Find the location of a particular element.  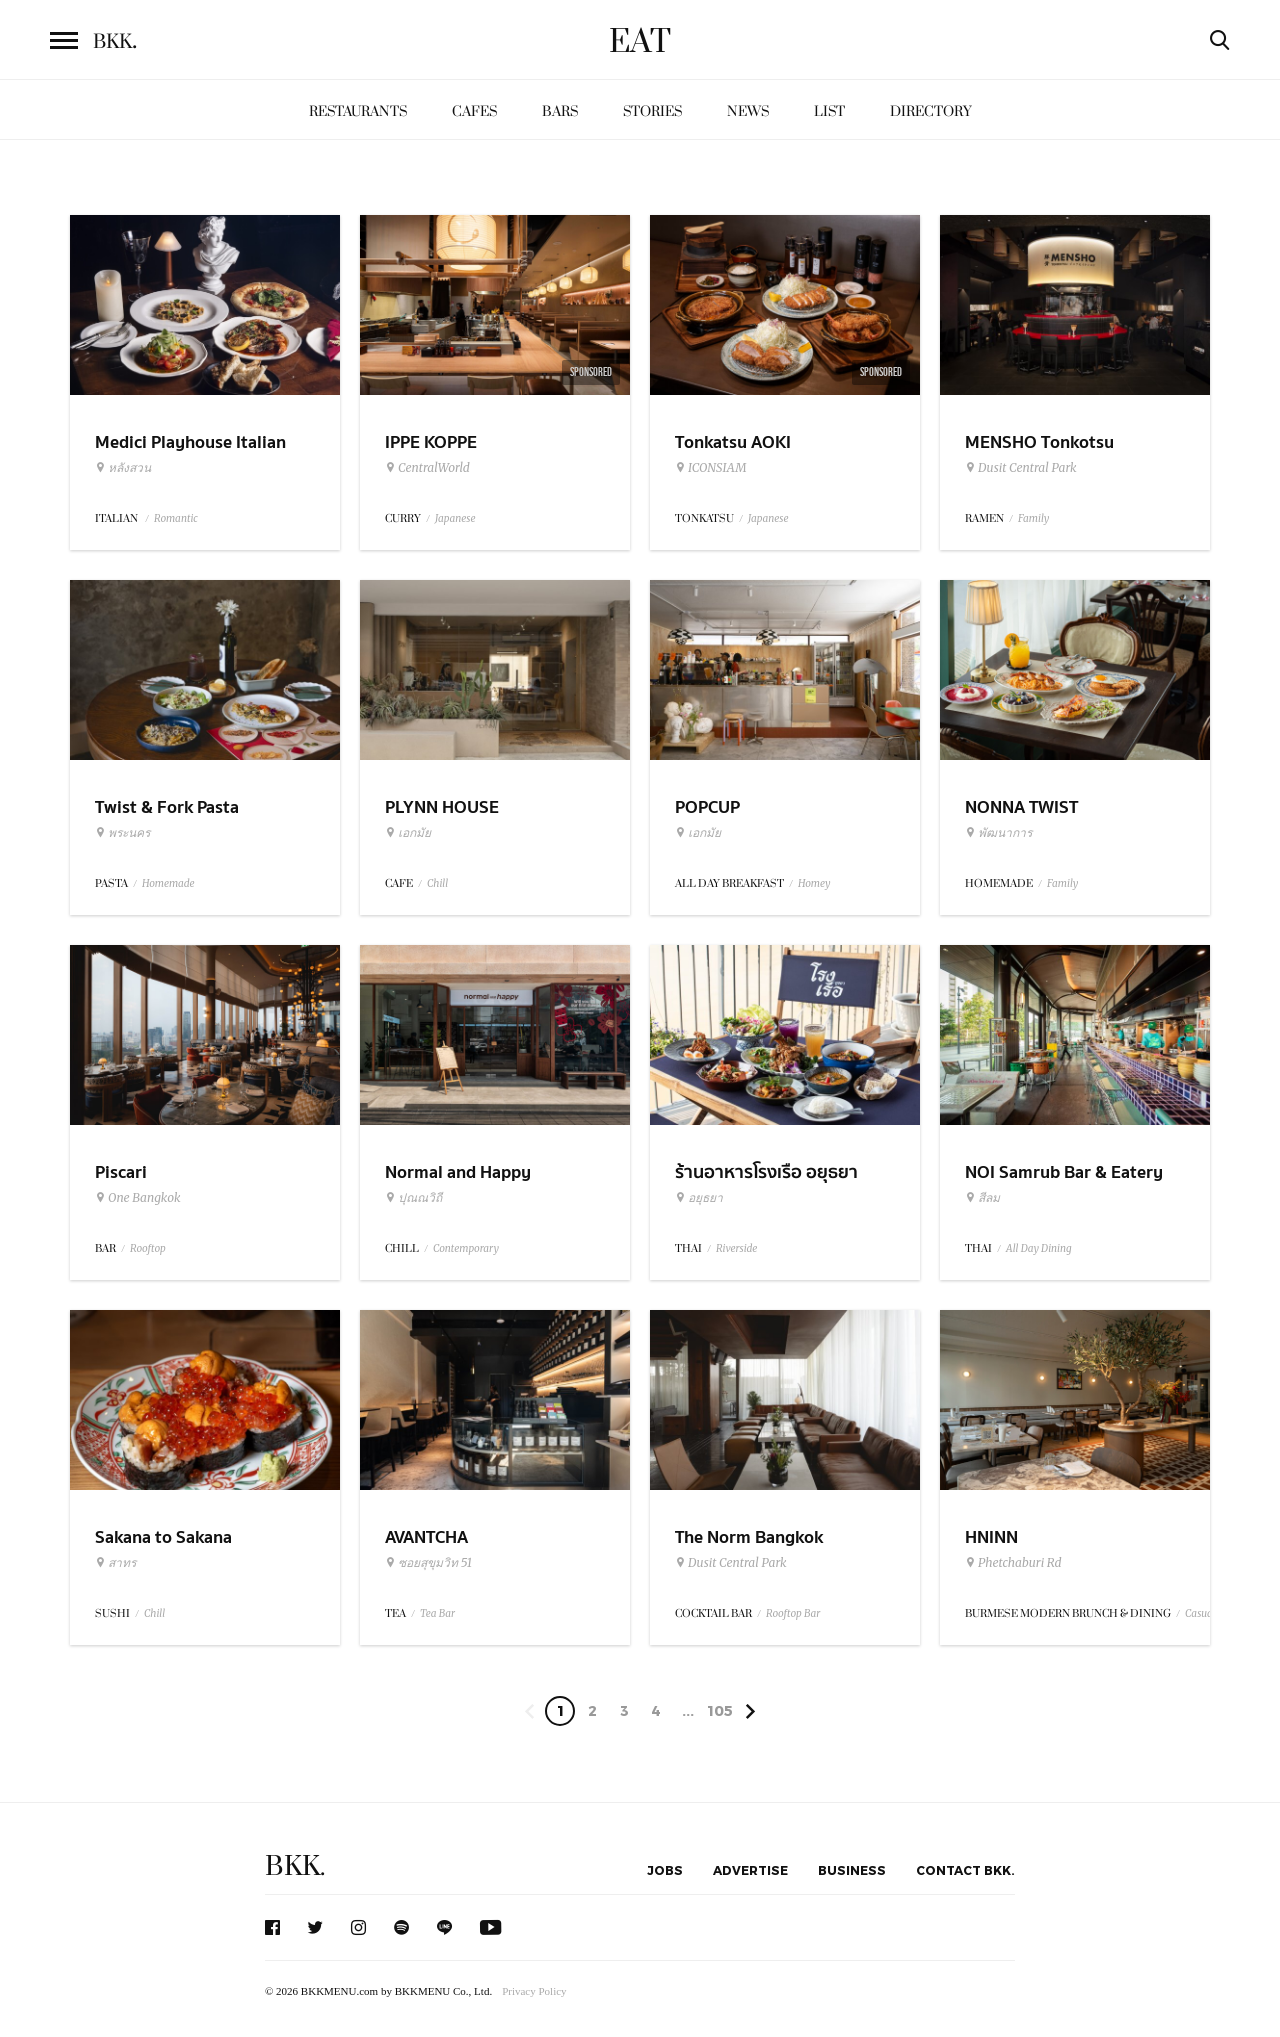

105 is located at coordinates (720, 1710).